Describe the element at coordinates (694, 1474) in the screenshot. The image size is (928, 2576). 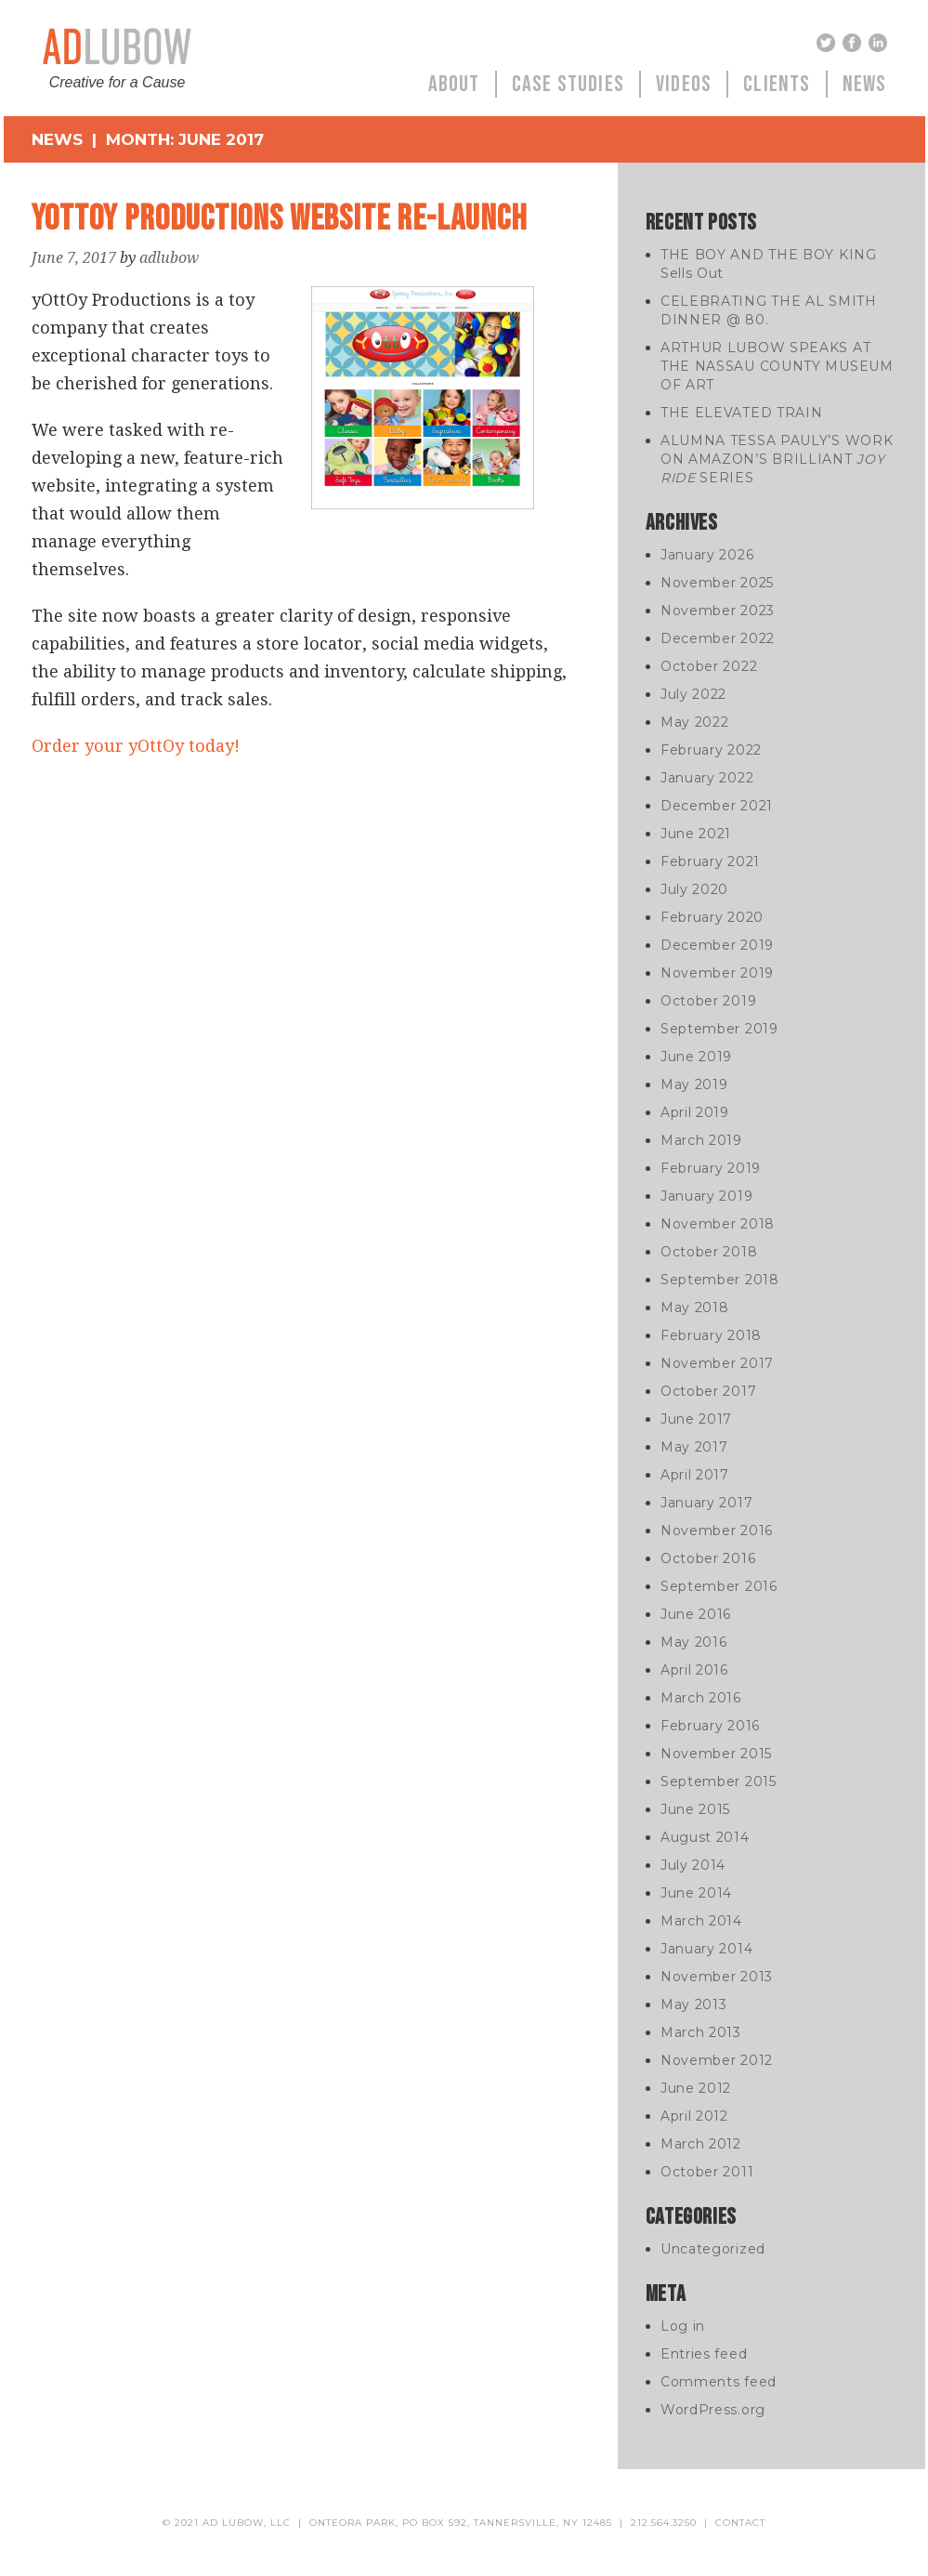
I see `April 2017` at that location.